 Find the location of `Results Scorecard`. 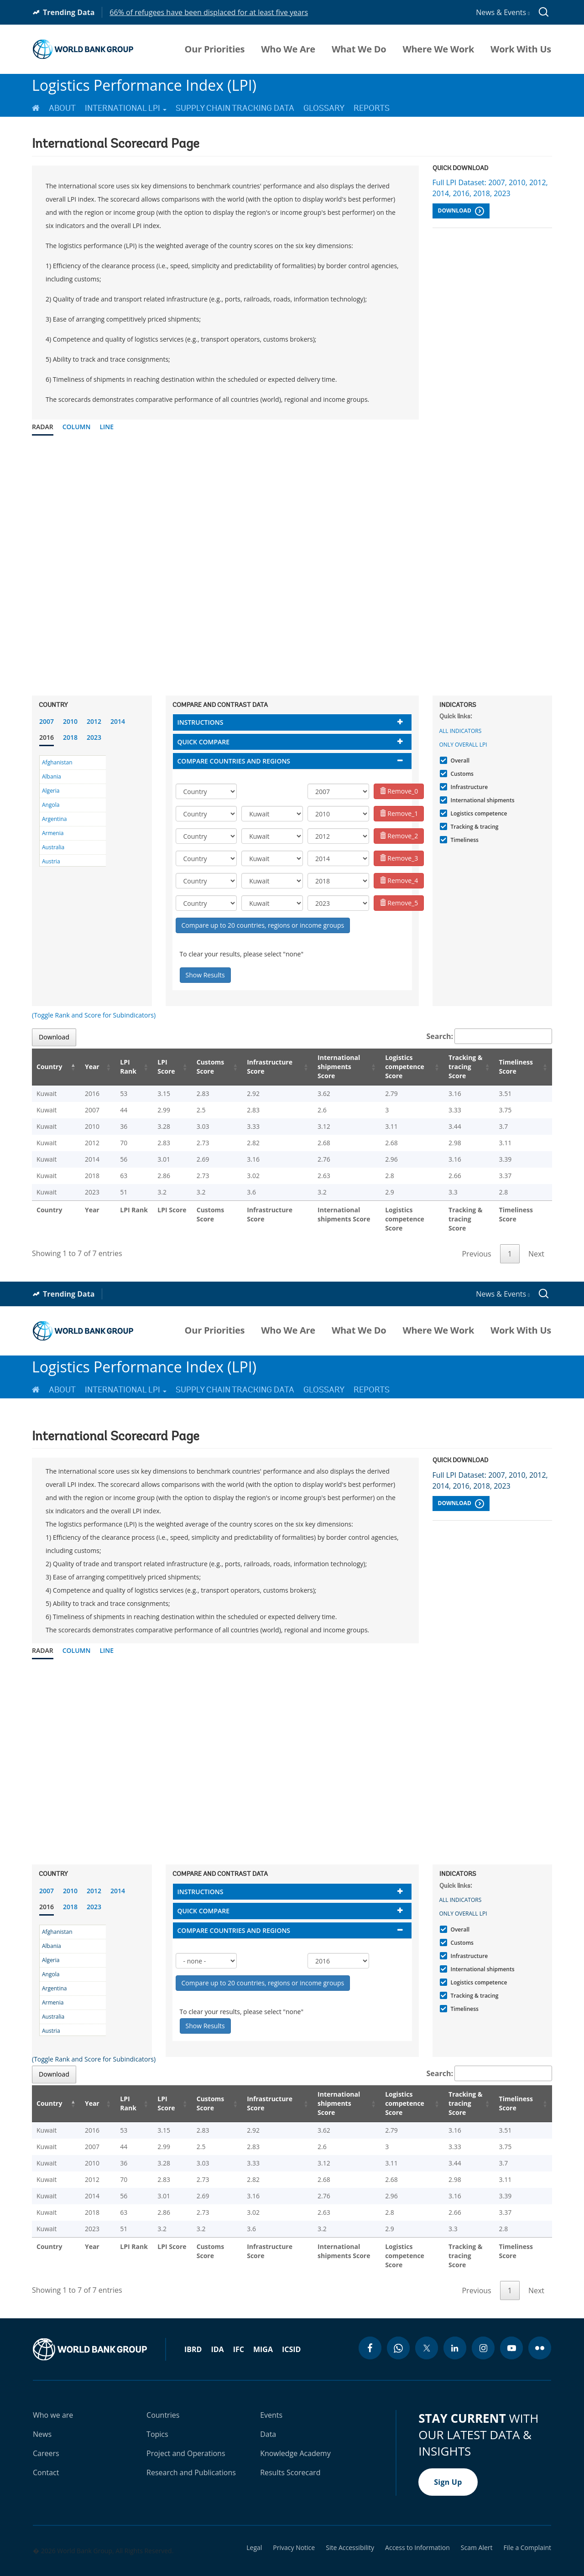

Results Scorecard is located at coordinates (290, 2454).